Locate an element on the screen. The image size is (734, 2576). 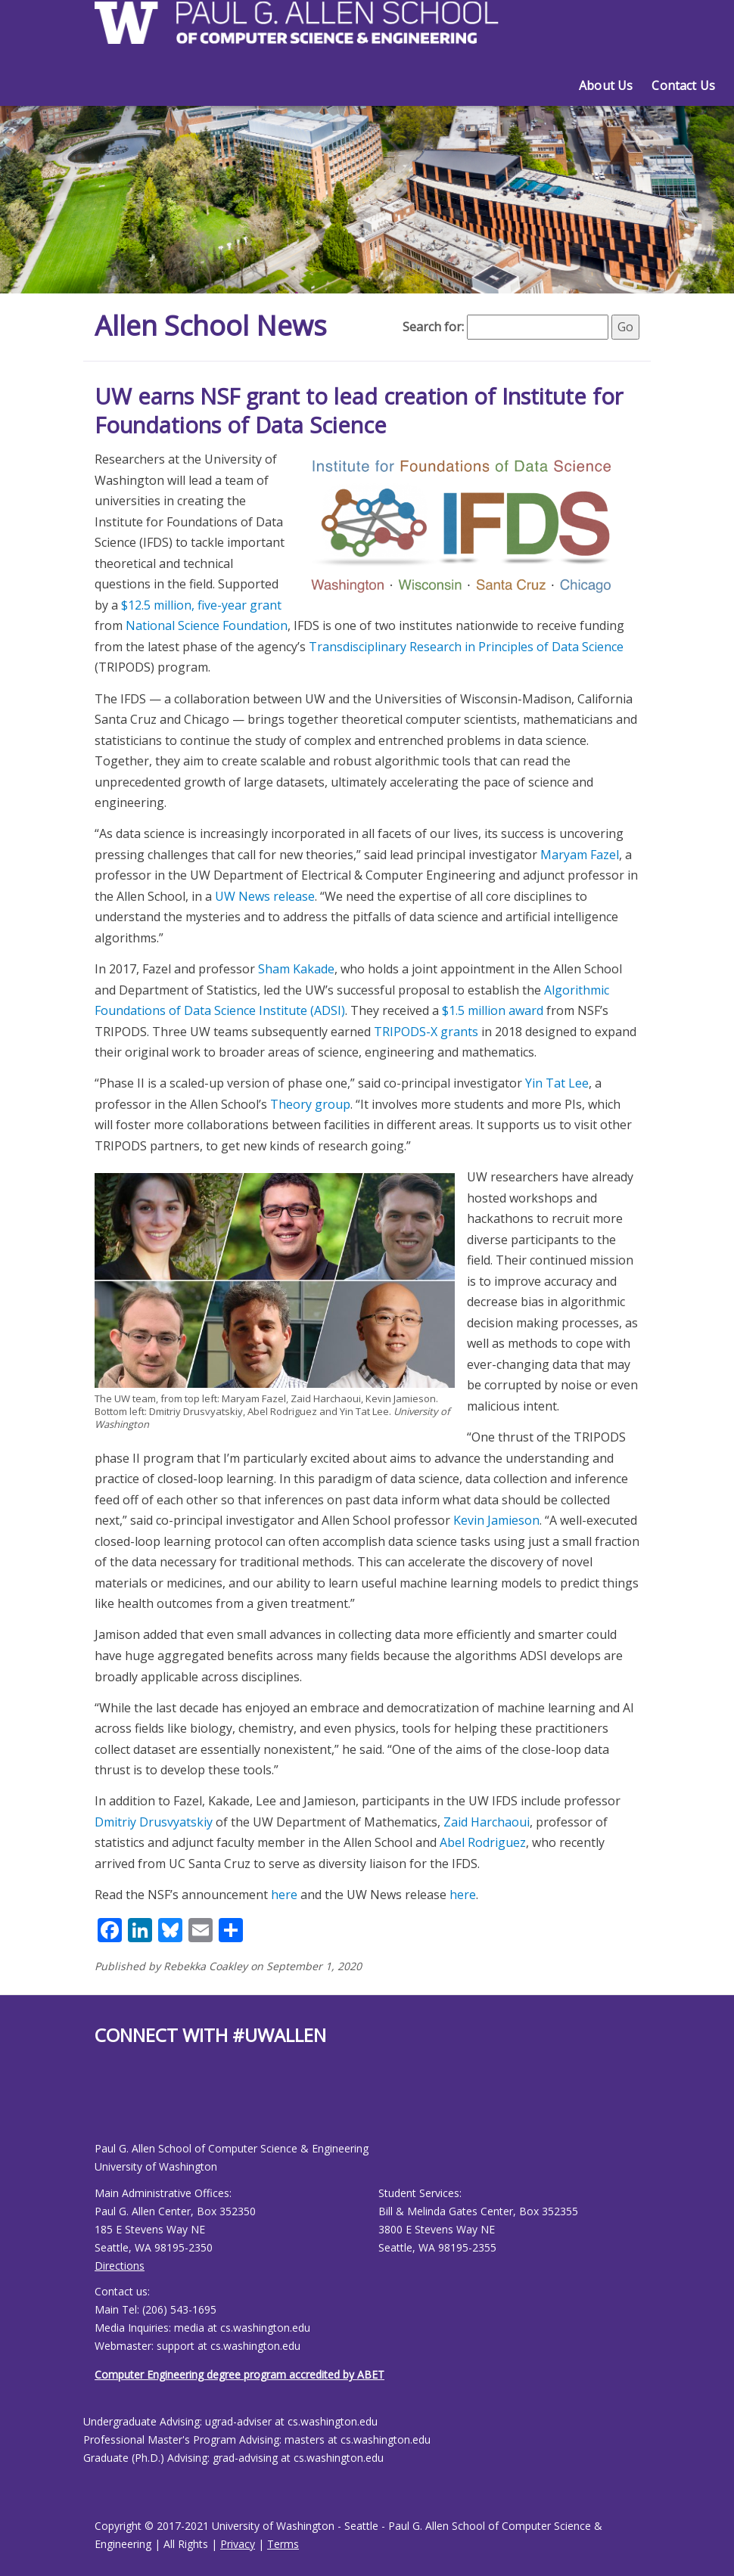
National Science Foundation is located at coordinates (207, 625).